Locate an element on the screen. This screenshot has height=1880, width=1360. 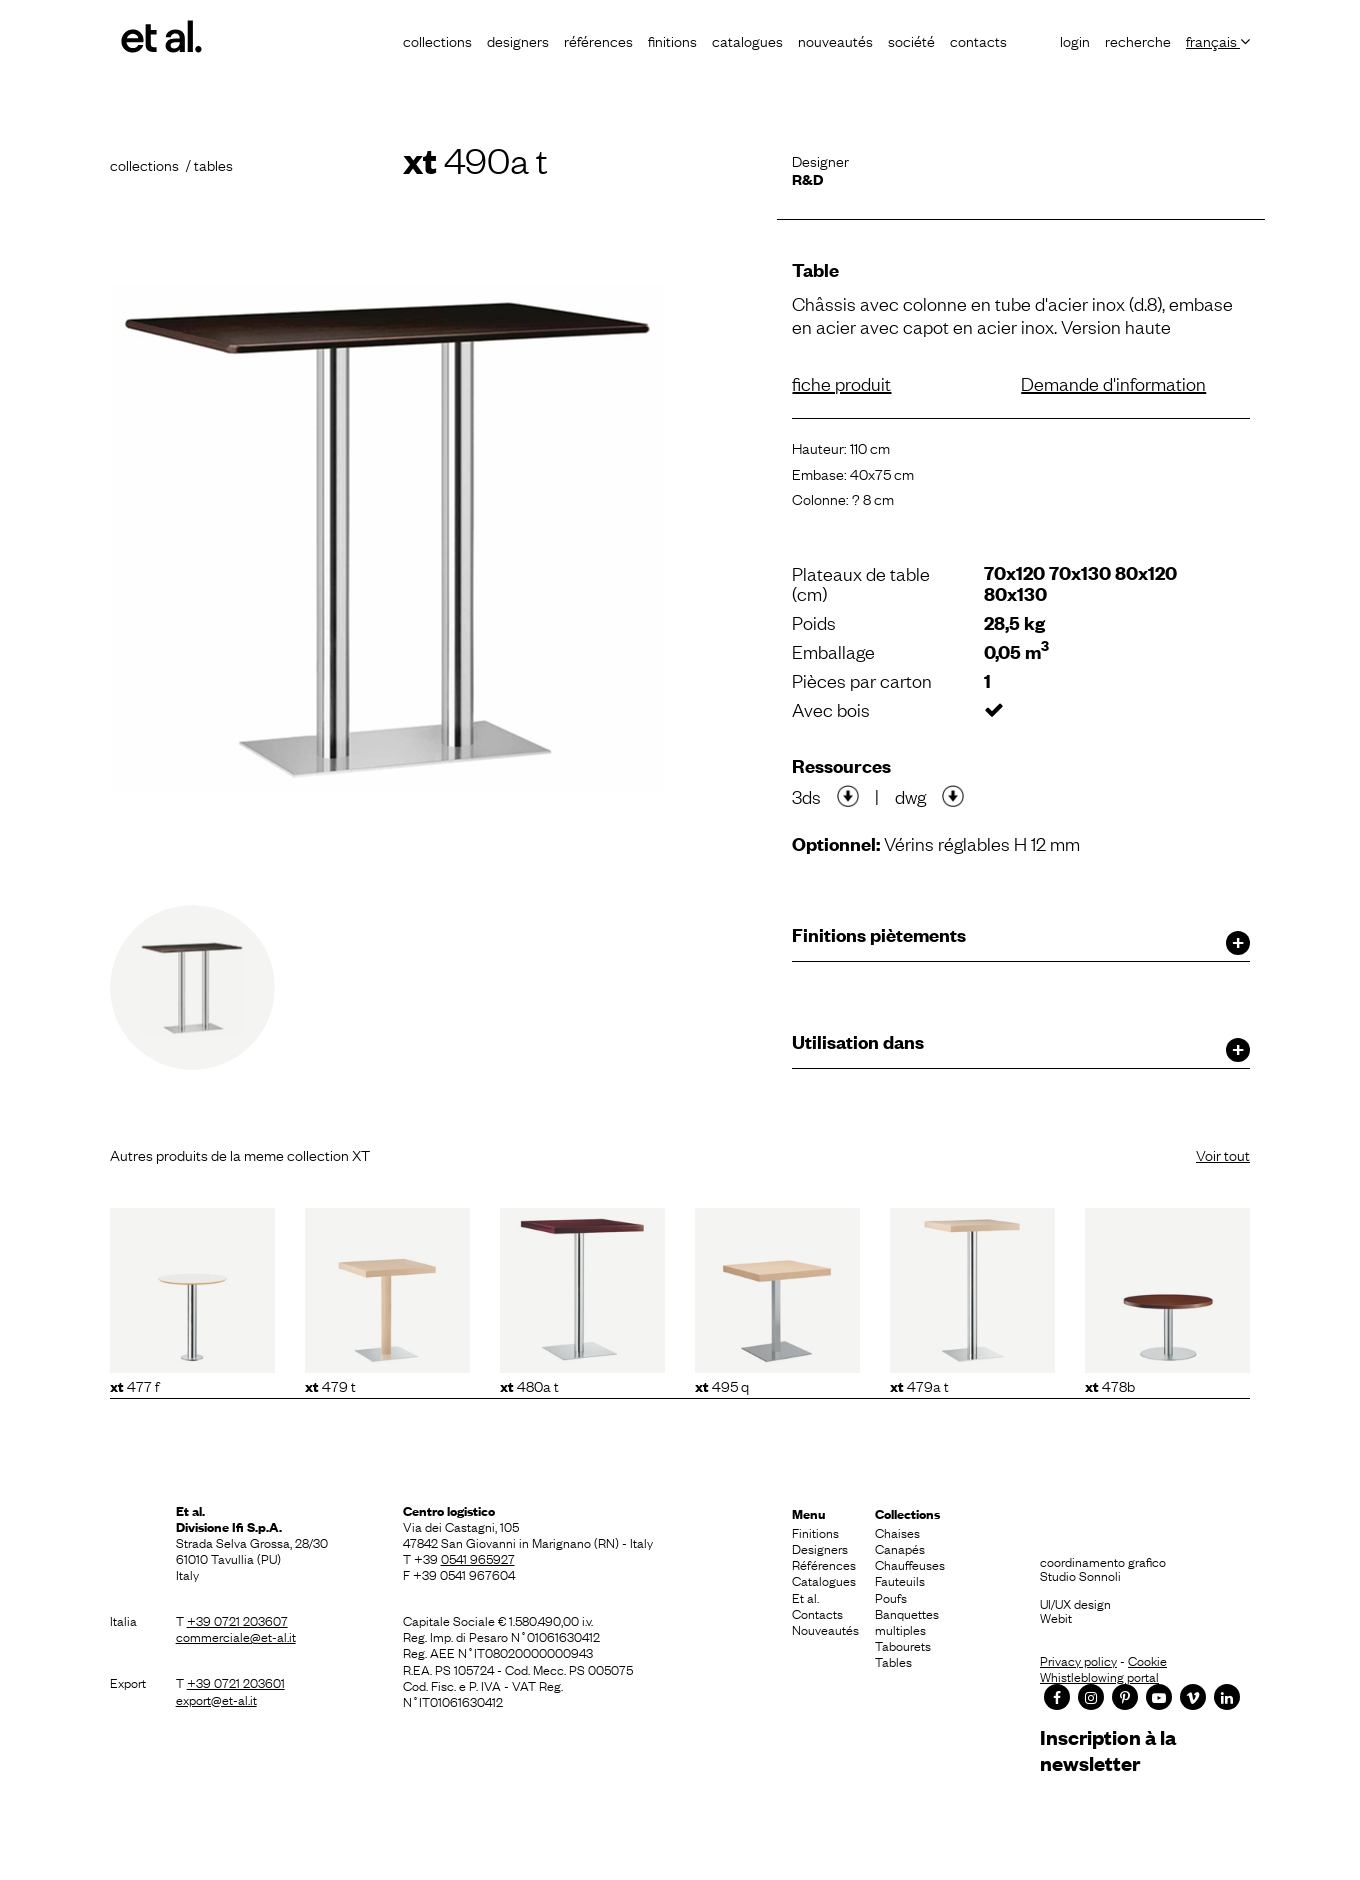
0541 965927 is located at coordinates (478, 1558).